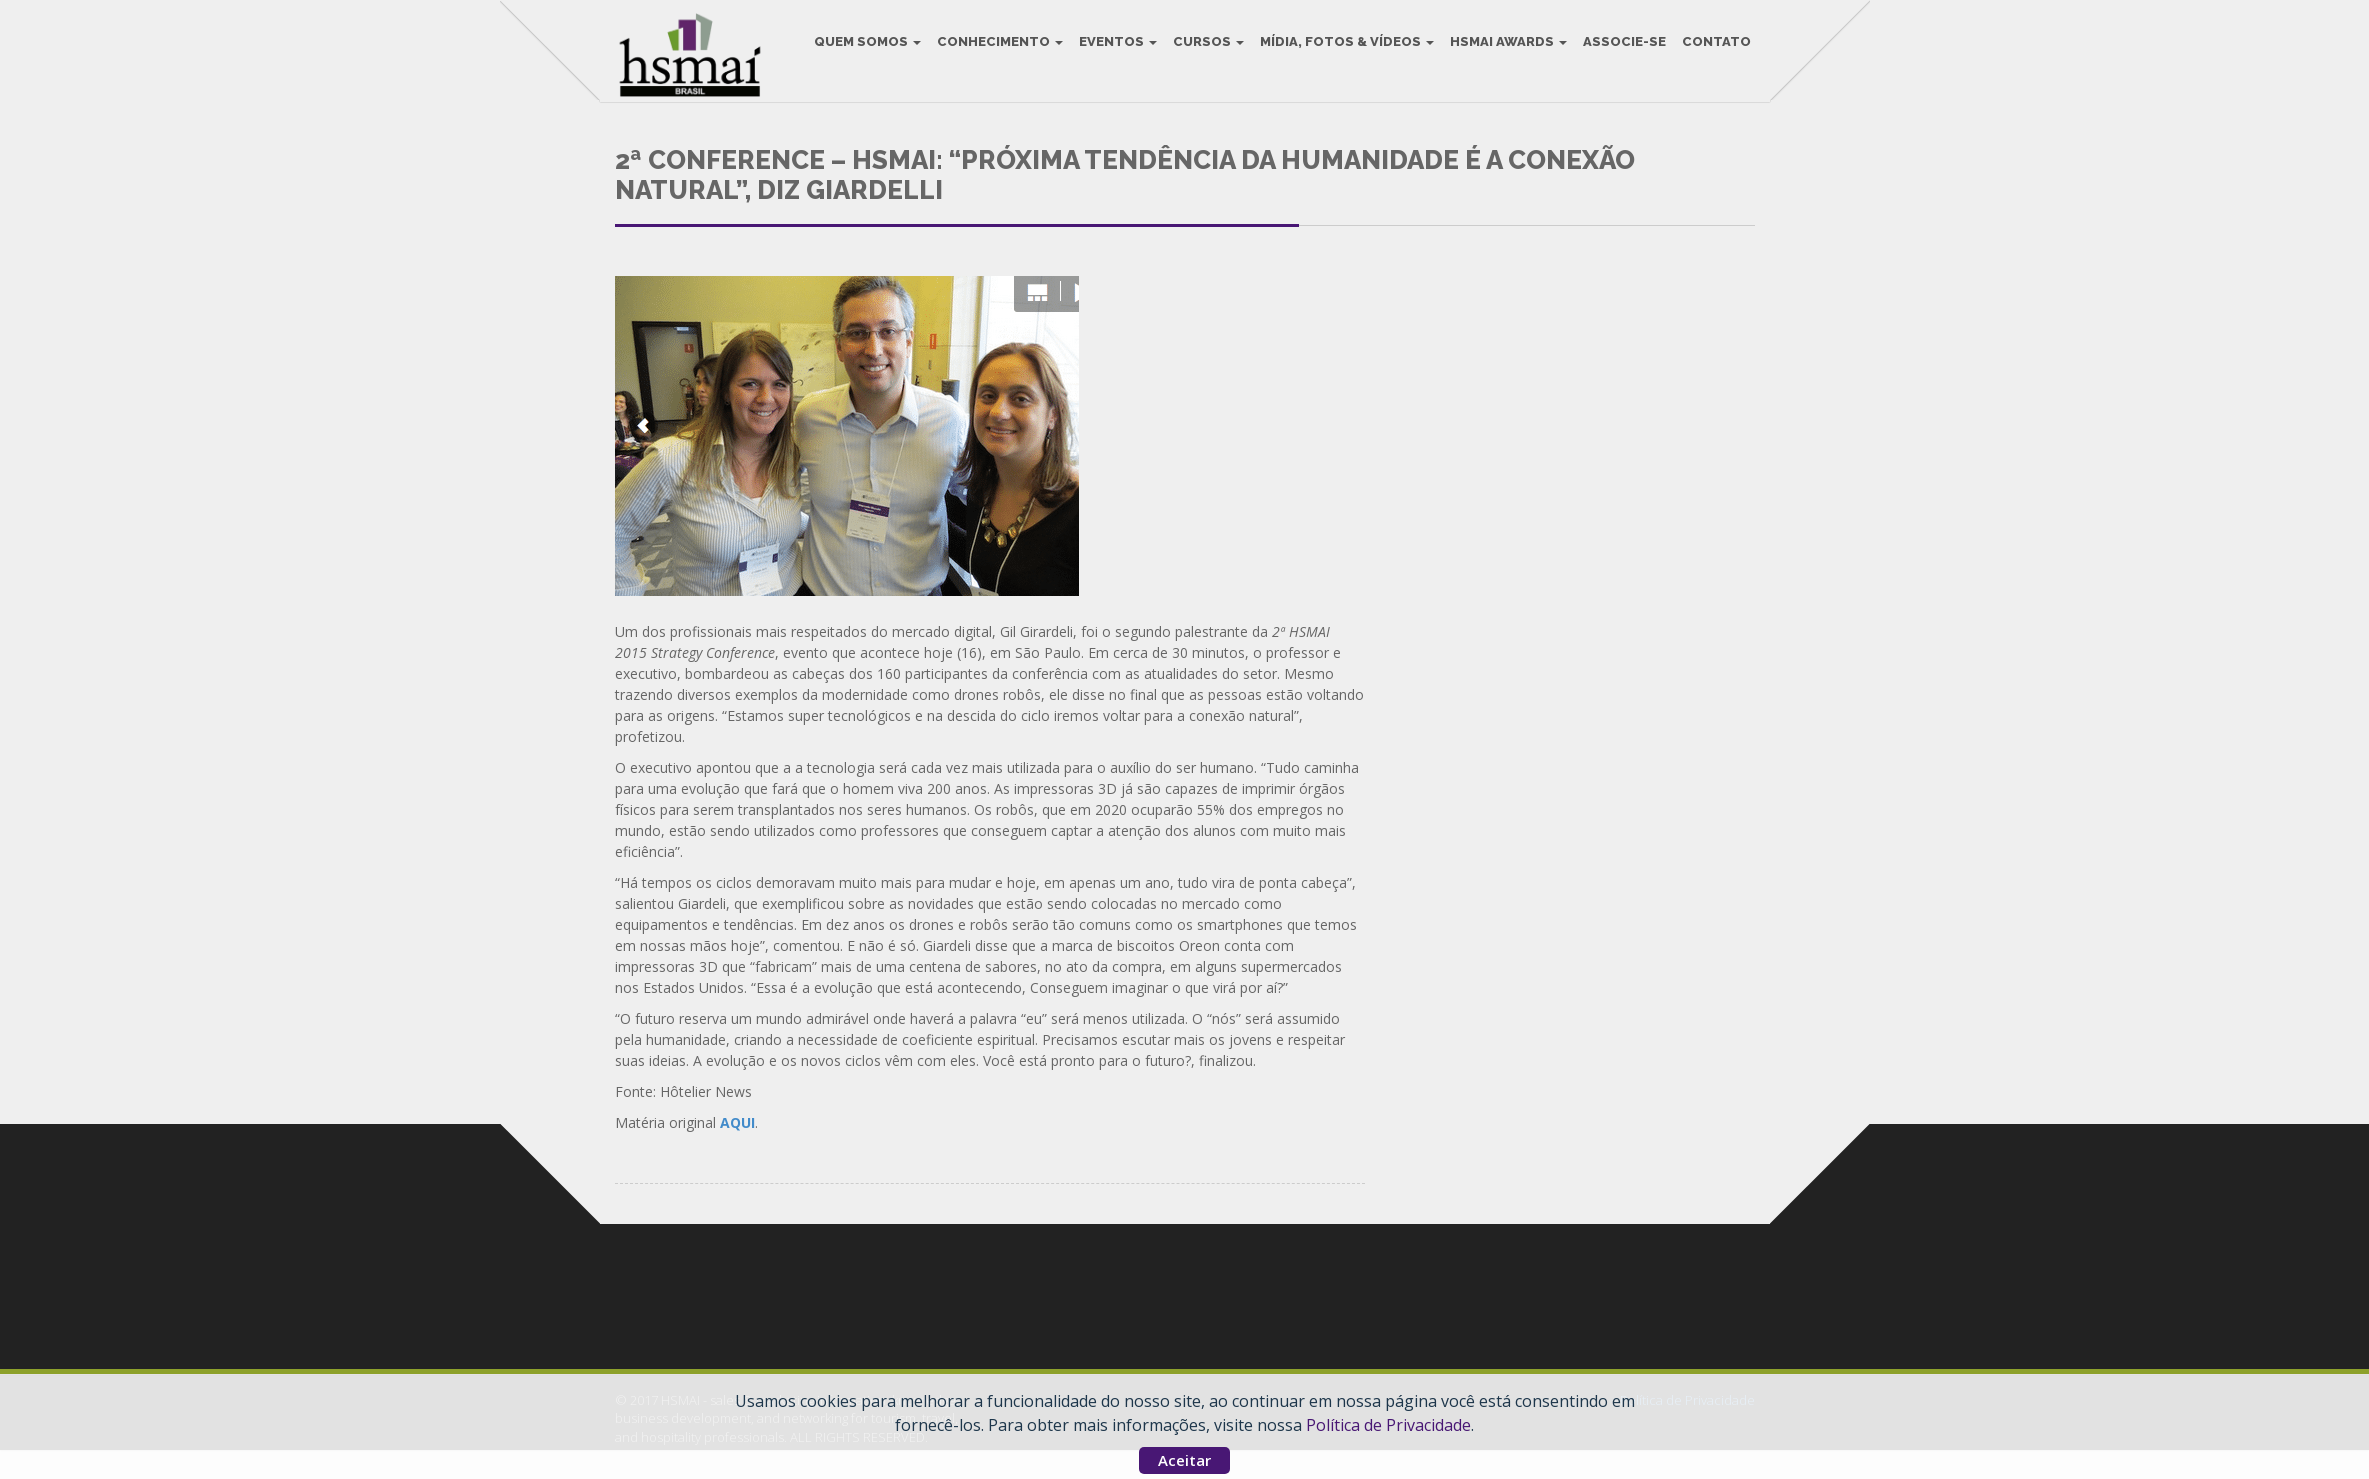 The image size is (2369, 1479). I want to click on Contato, so click(1712, 49).